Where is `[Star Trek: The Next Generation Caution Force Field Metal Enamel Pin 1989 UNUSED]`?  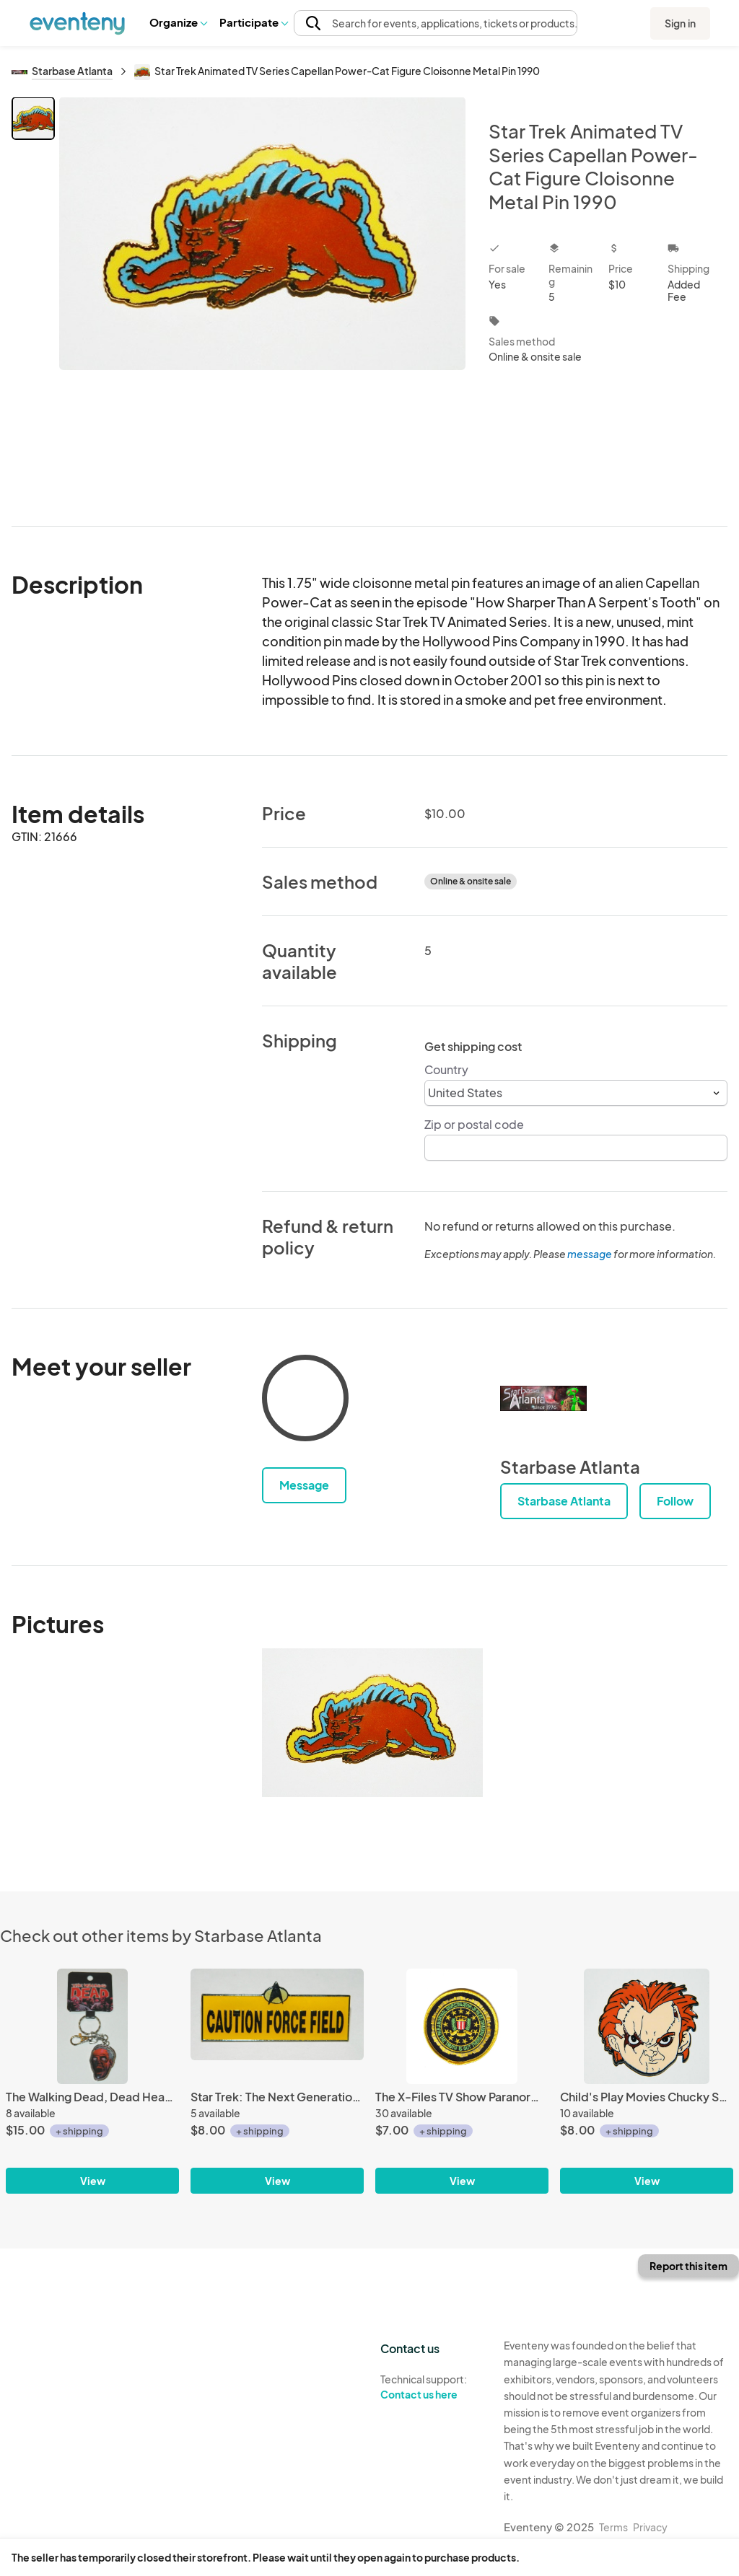
[Star Trek: The Next Generation Caution Force Field Metal Enamel Pin 1989 UNUSED] is located at coordinates (277, 2026).